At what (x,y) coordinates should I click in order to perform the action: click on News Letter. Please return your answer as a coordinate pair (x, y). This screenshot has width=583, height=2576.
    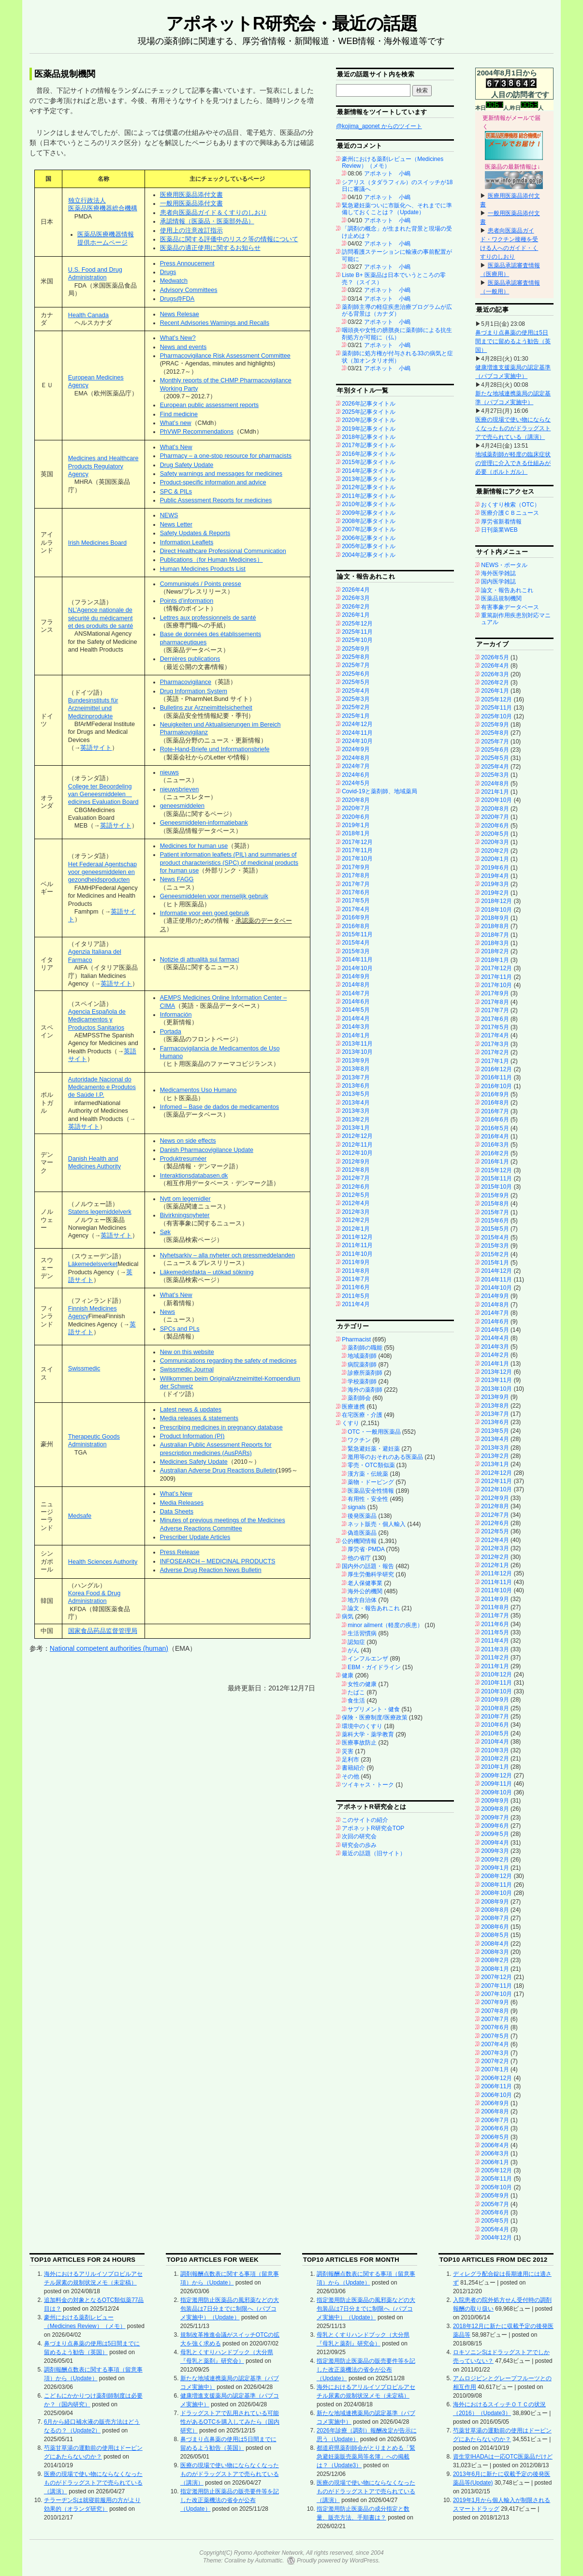
    Looking at the image, I should click on (176, 524).